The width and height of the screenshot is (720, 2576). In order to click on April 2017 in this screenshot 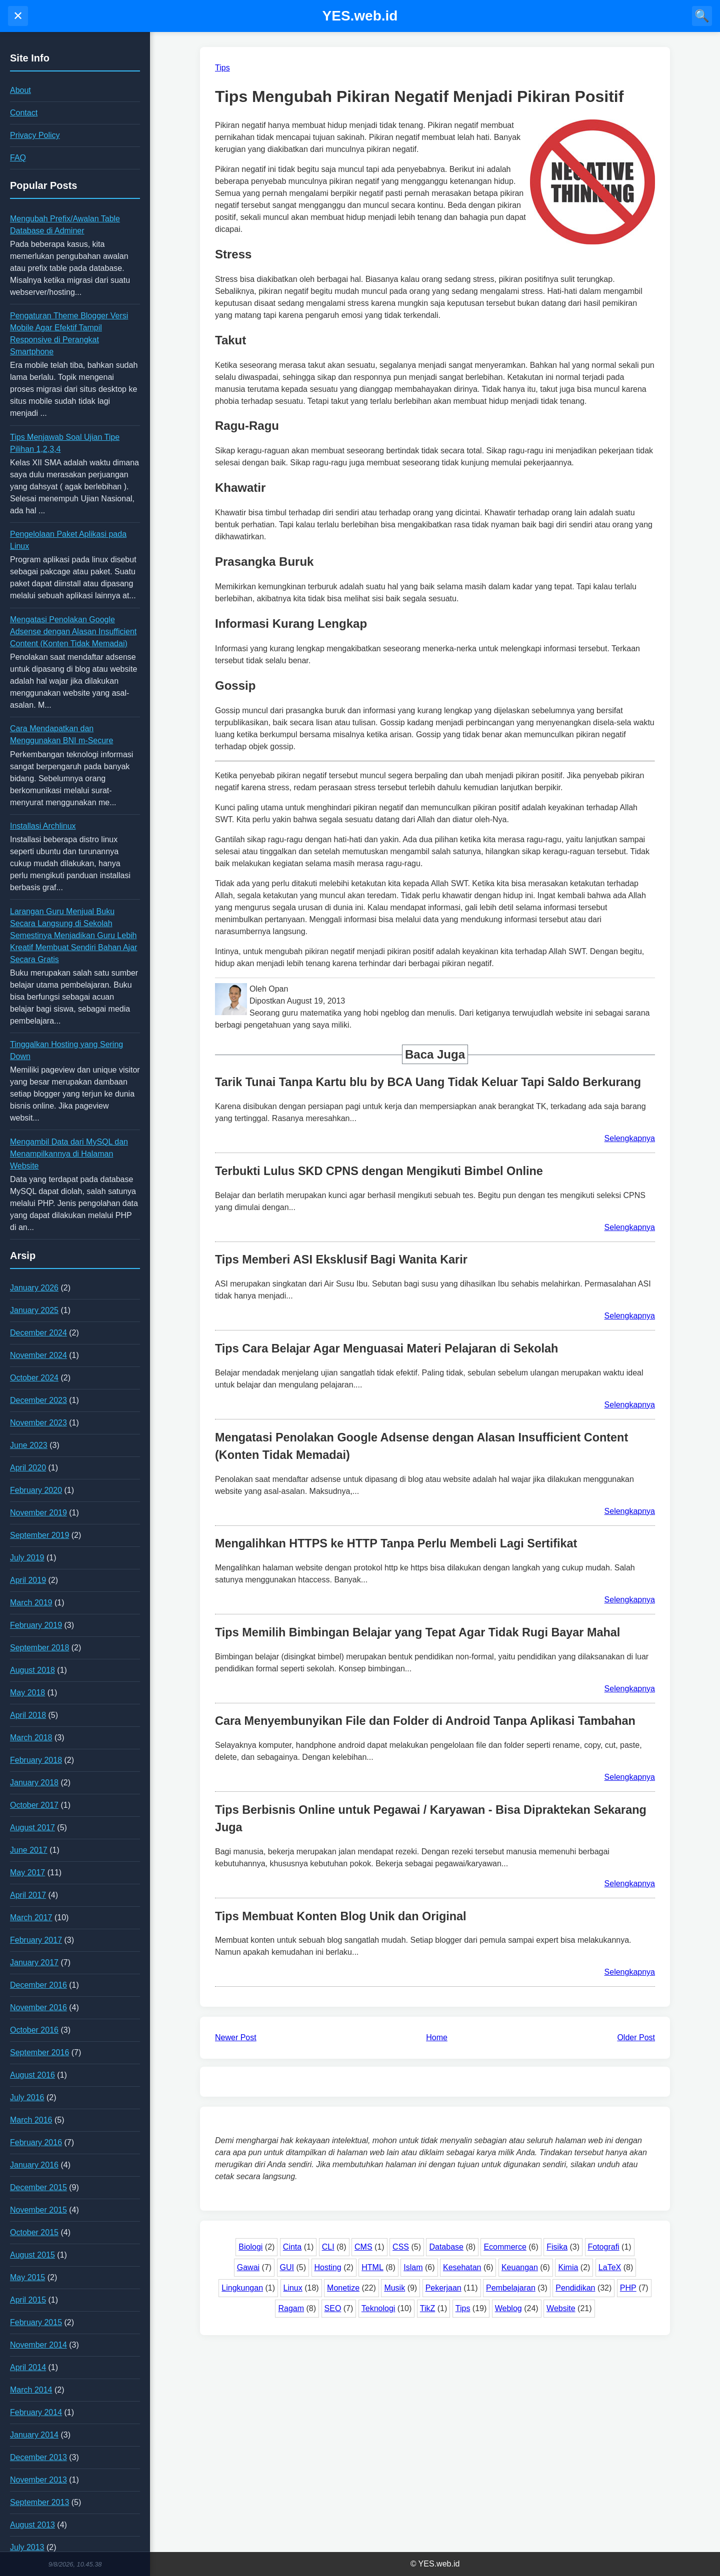, I will do `click(28, 1895)`.